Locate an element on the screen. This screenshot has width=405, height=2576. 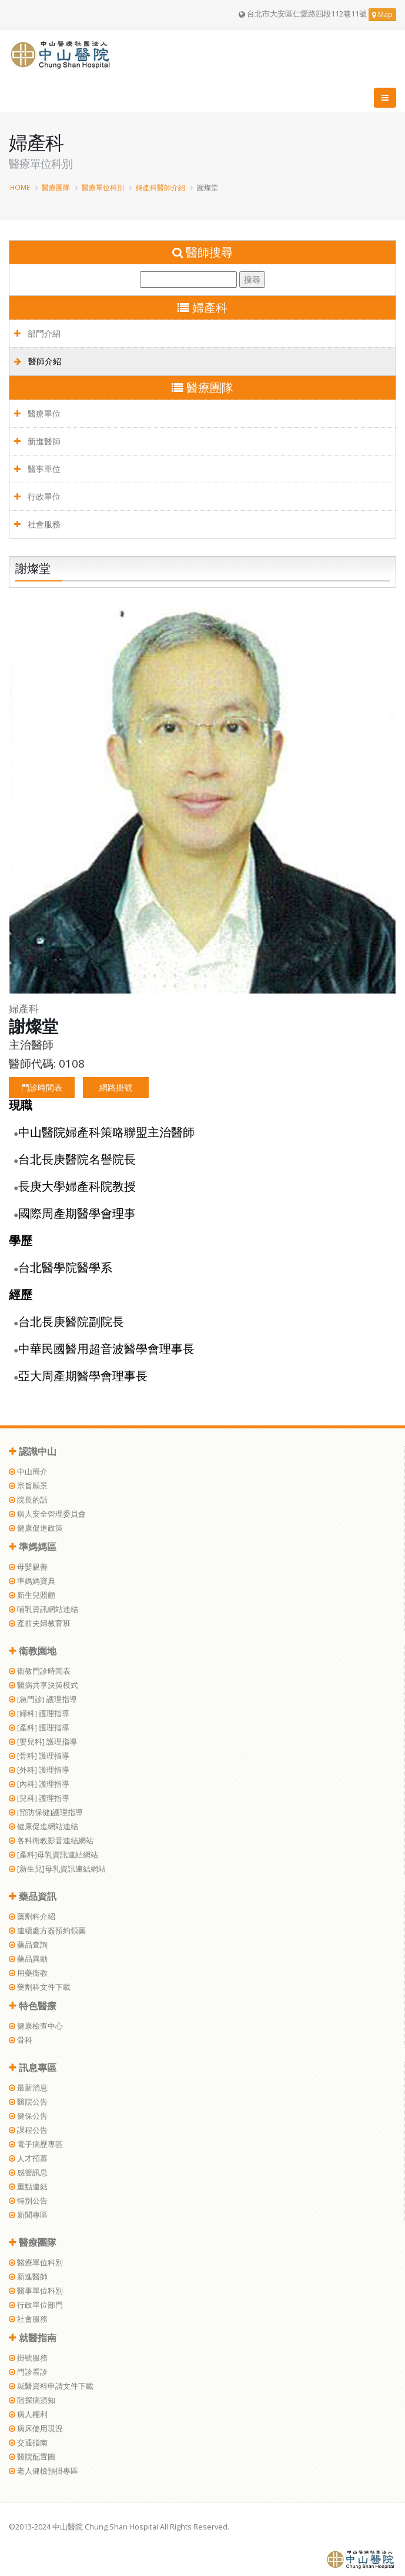
老人健檢預掛專區 is located at coordinates (43, 2471).